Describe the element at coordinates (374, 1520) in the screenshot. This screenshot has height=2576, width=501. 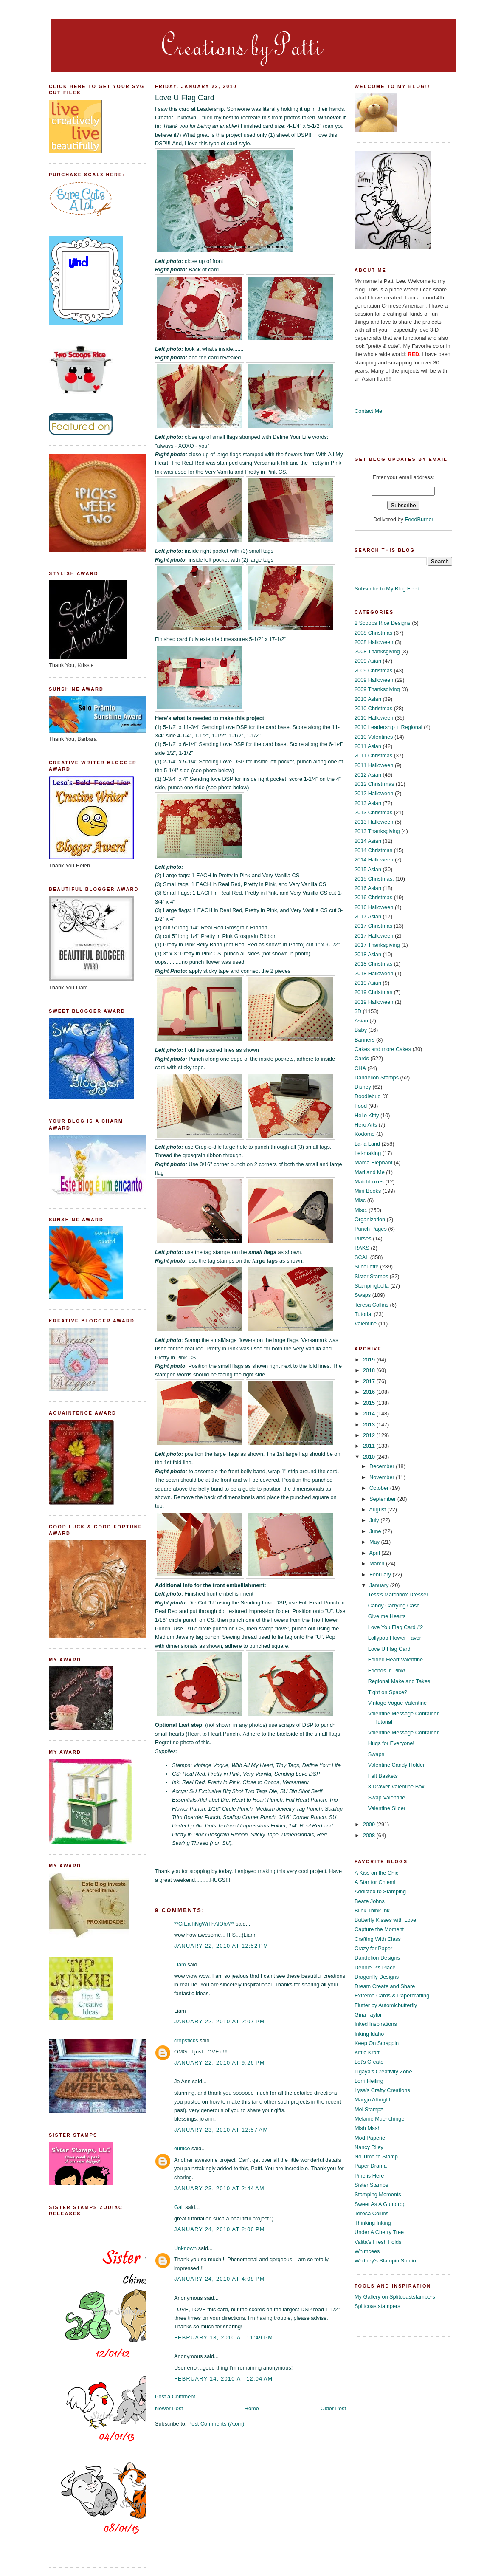
I see `July` at that location.